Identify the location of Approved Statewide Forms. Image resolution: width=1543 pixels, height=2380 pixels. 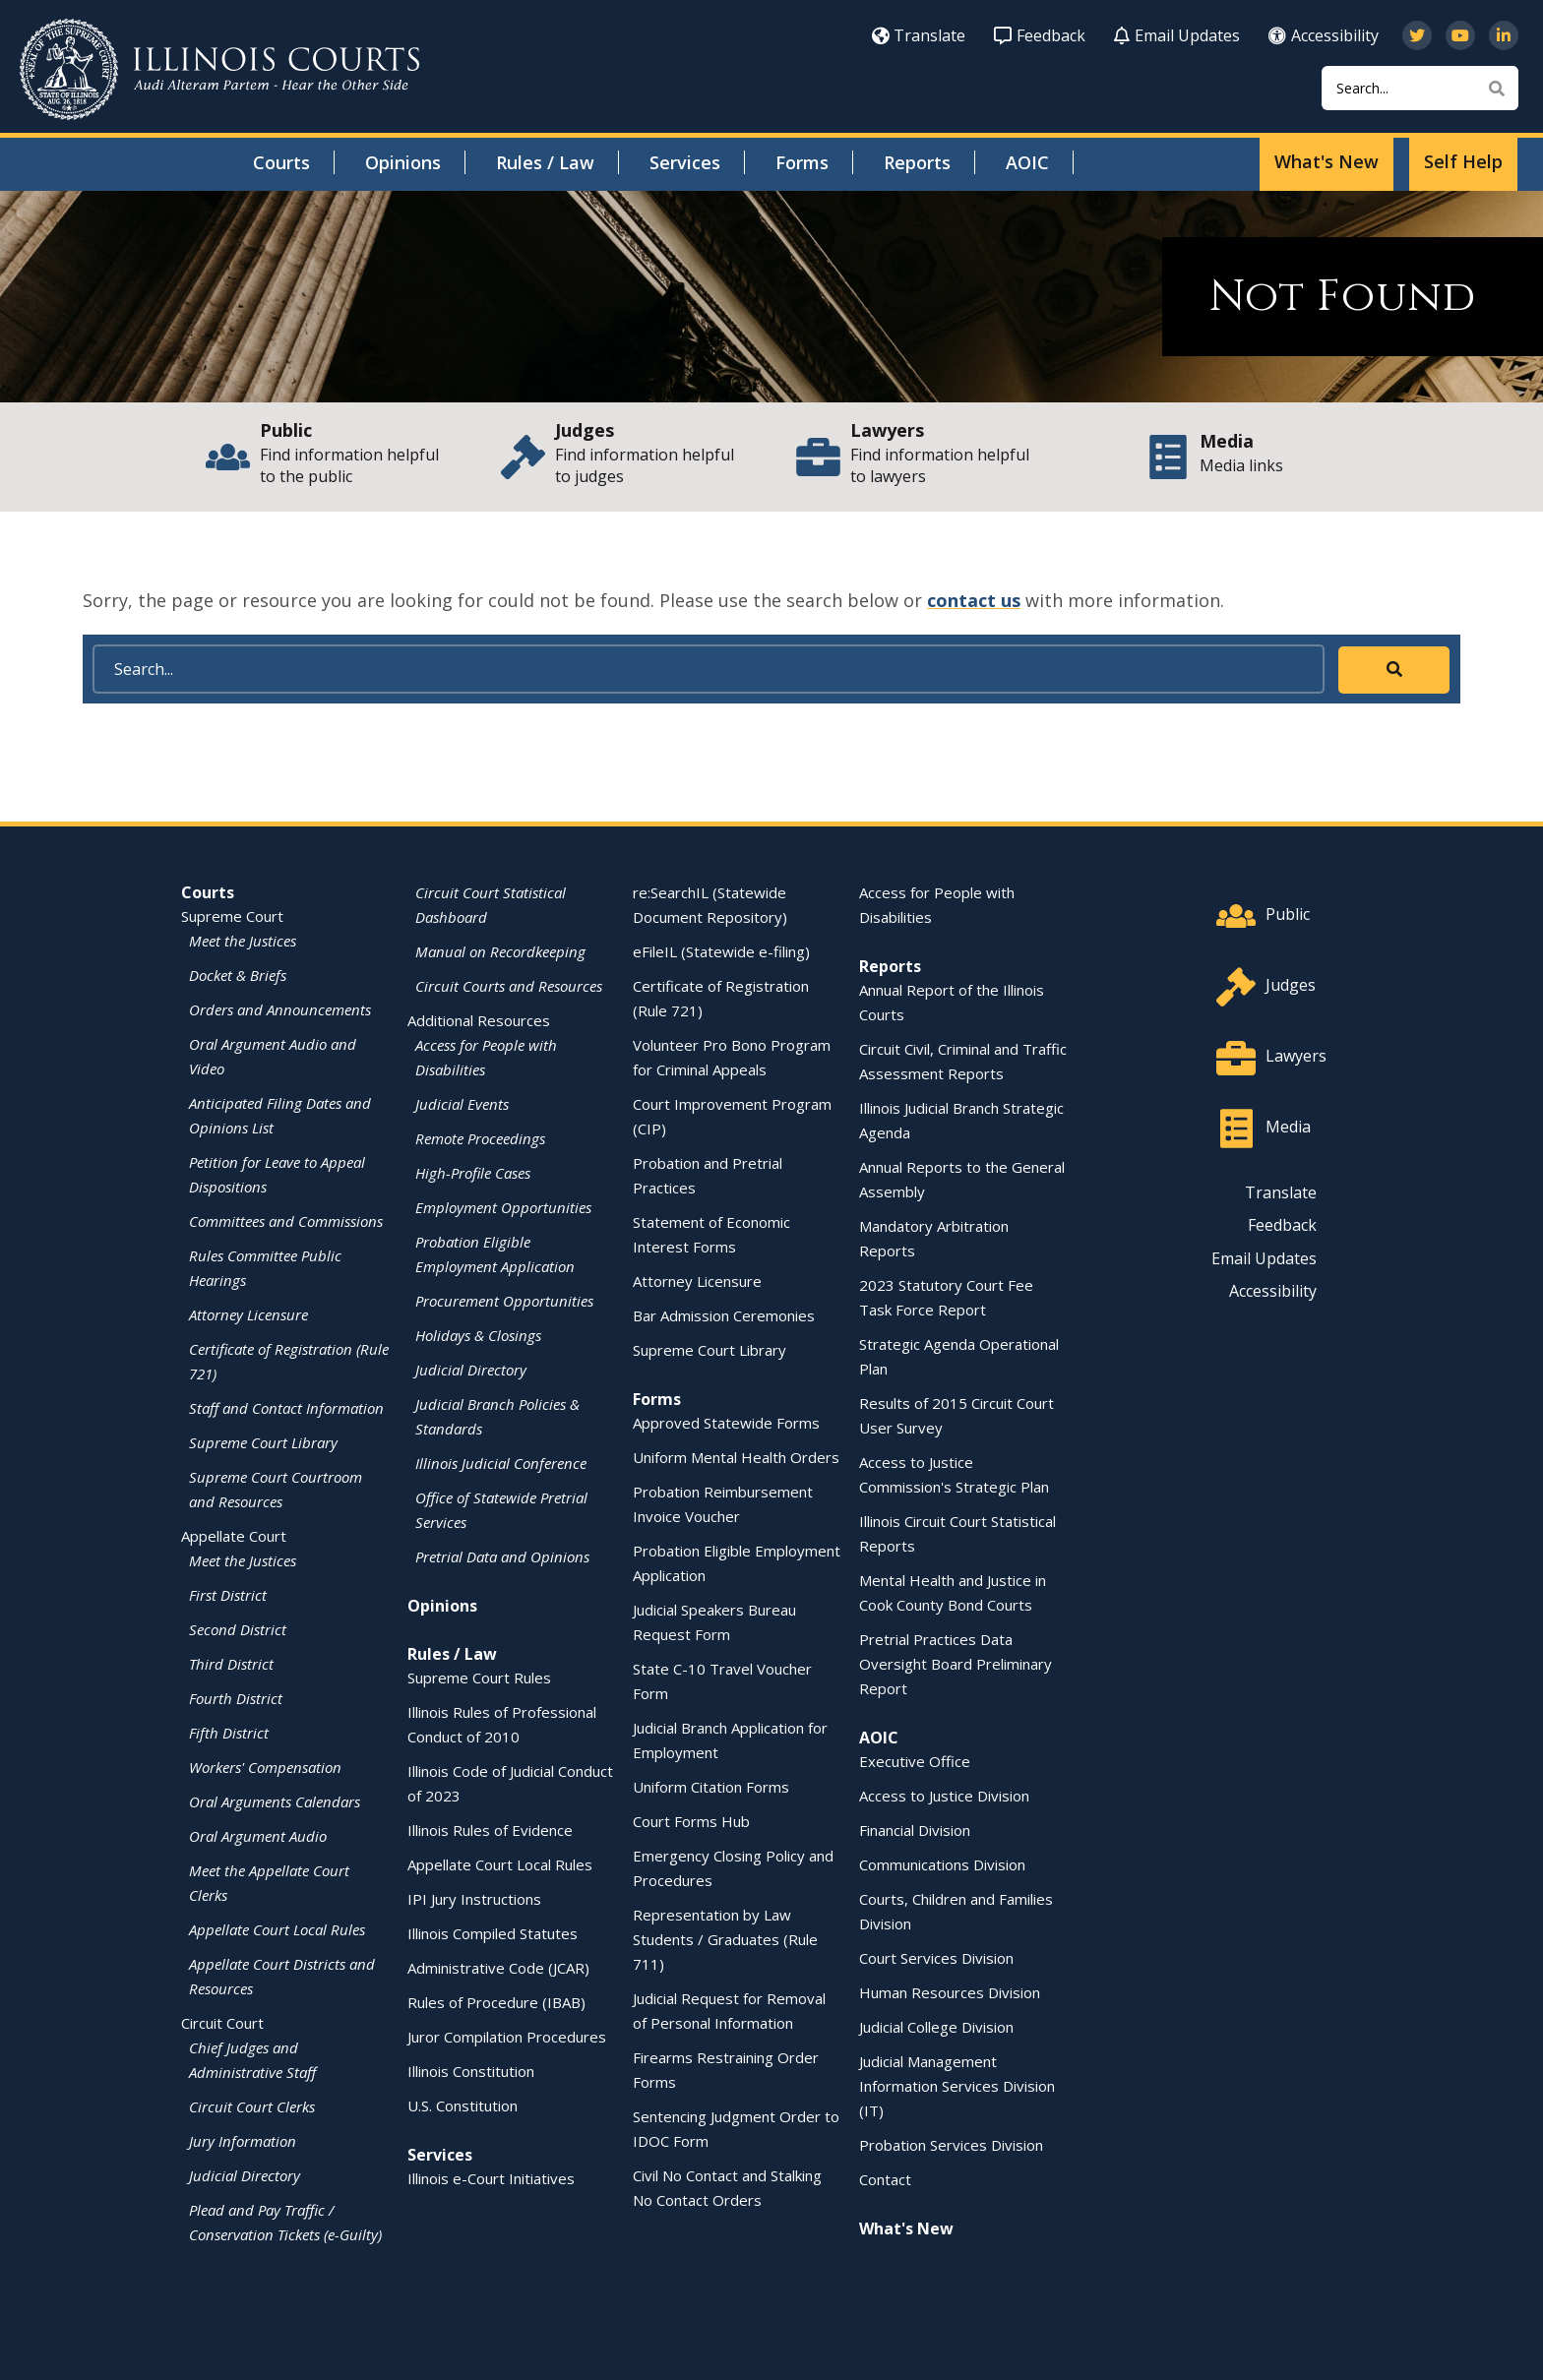
(726, 1423).